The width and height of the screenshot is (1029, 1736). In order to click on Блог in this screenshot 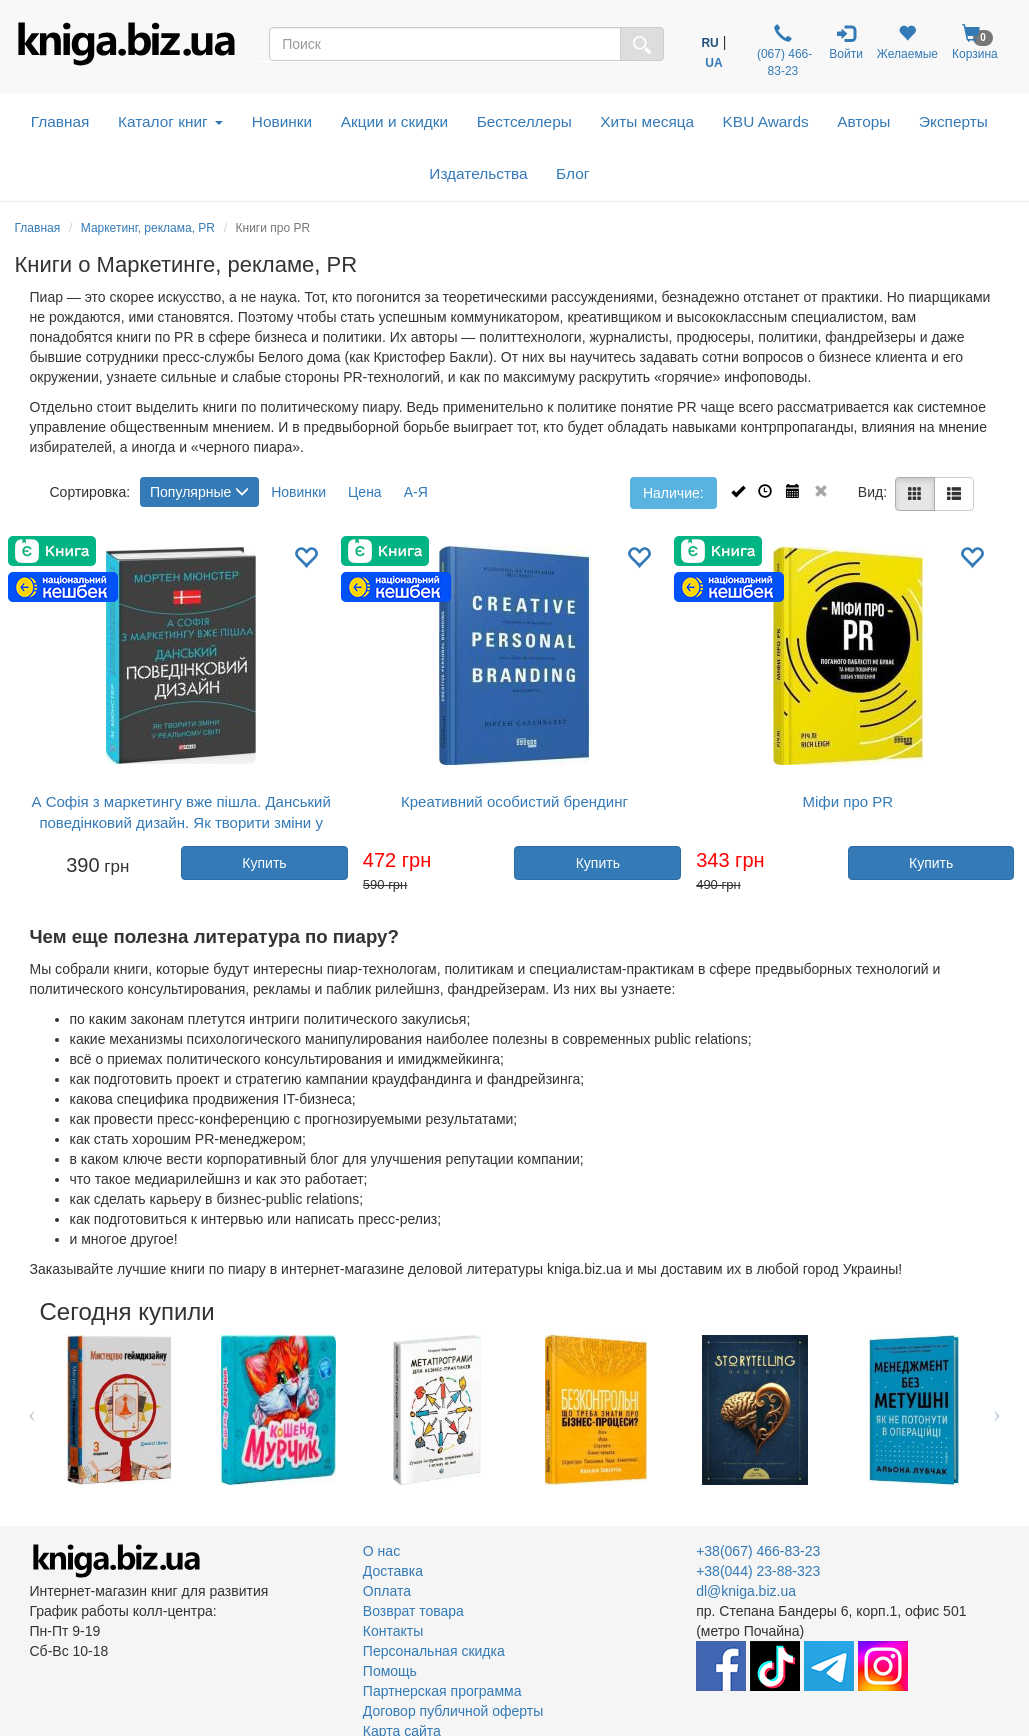, I will do `click(572, 173)`.